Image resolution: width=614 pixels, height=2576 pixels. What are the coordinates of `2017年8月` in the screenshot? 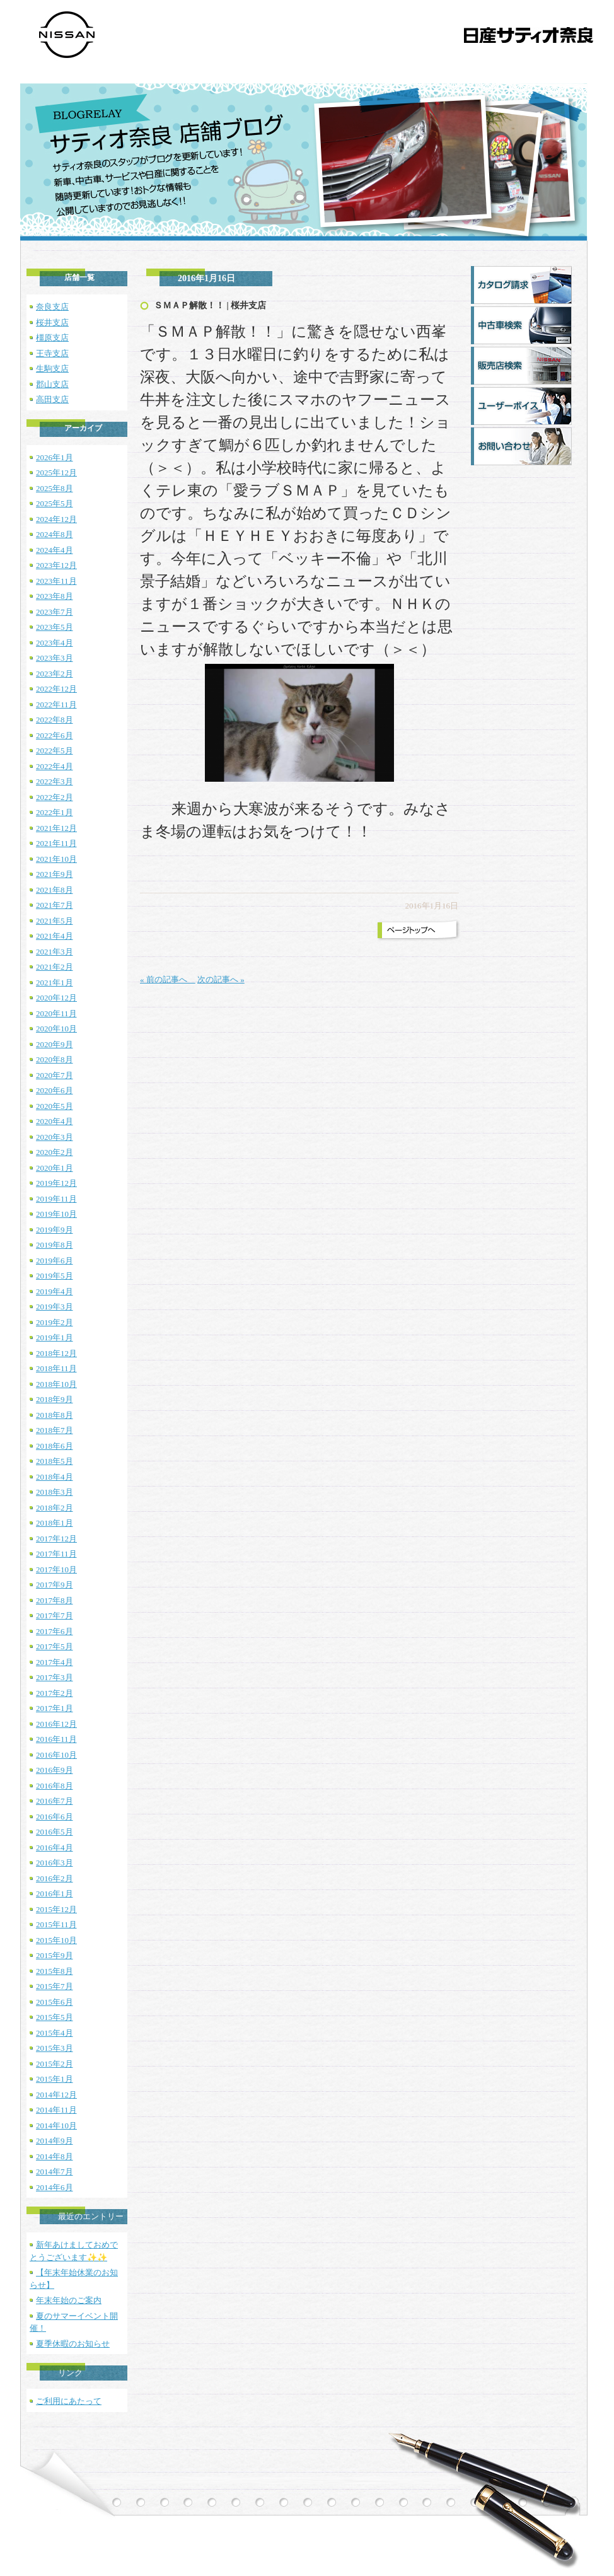 It's located at (54, 1600).